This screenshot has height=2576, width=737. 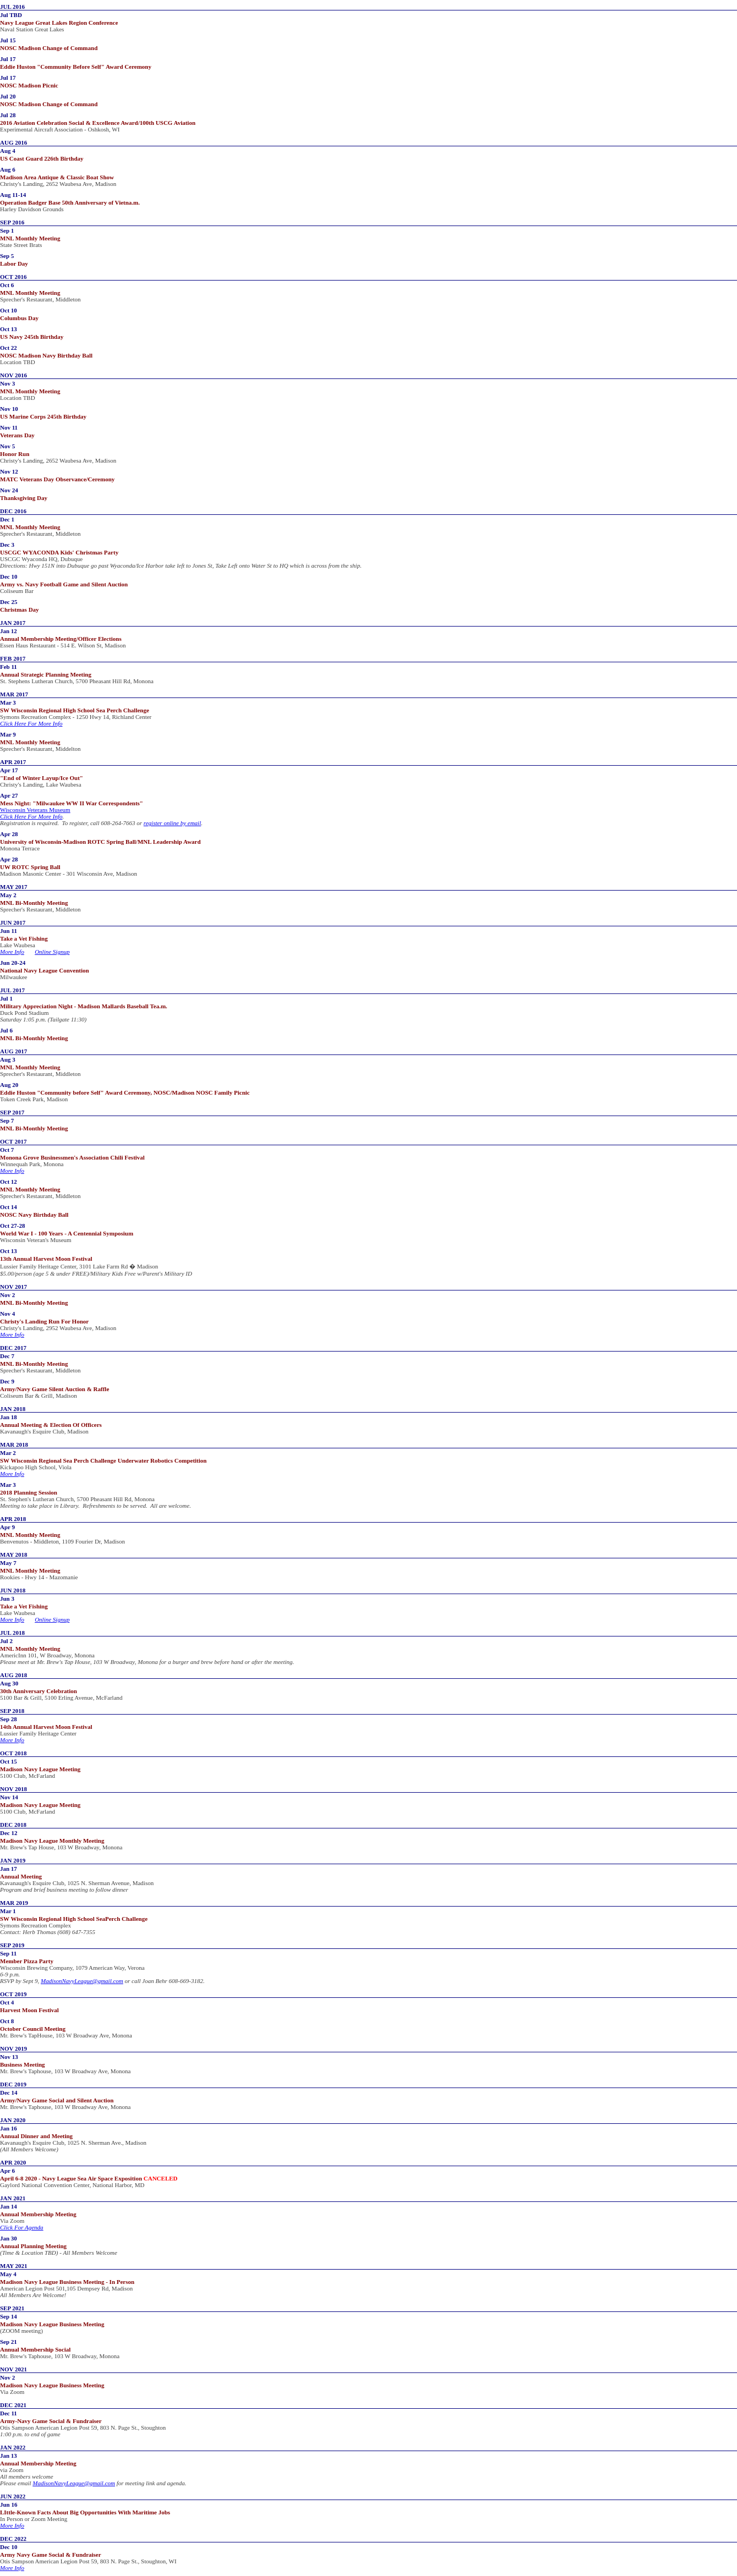 I want to click on More Info, so click(x=12, y=951).